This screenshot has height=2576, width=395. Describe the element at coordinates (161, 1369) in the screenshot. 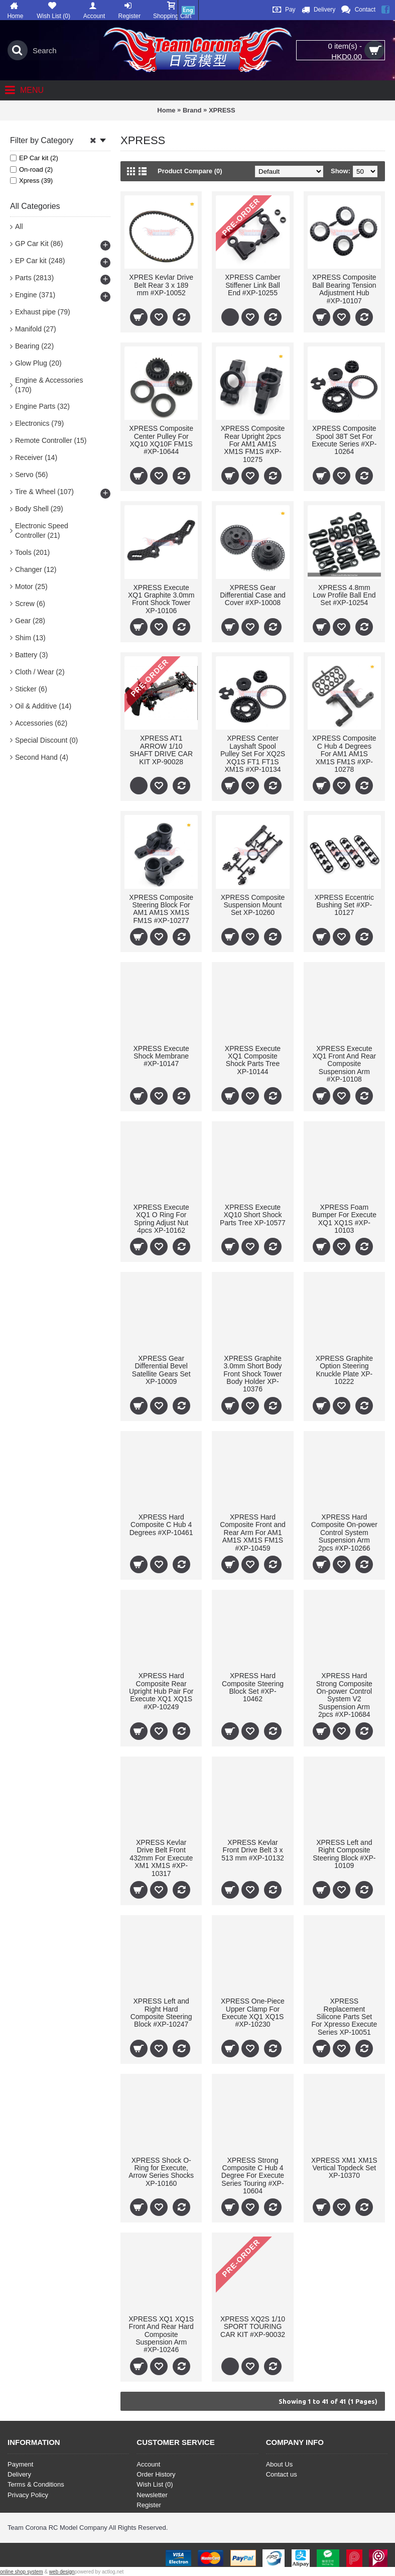

I see `XPRESS Gear Differential Bevel Satellite Gears Set XP-10009` at that location.